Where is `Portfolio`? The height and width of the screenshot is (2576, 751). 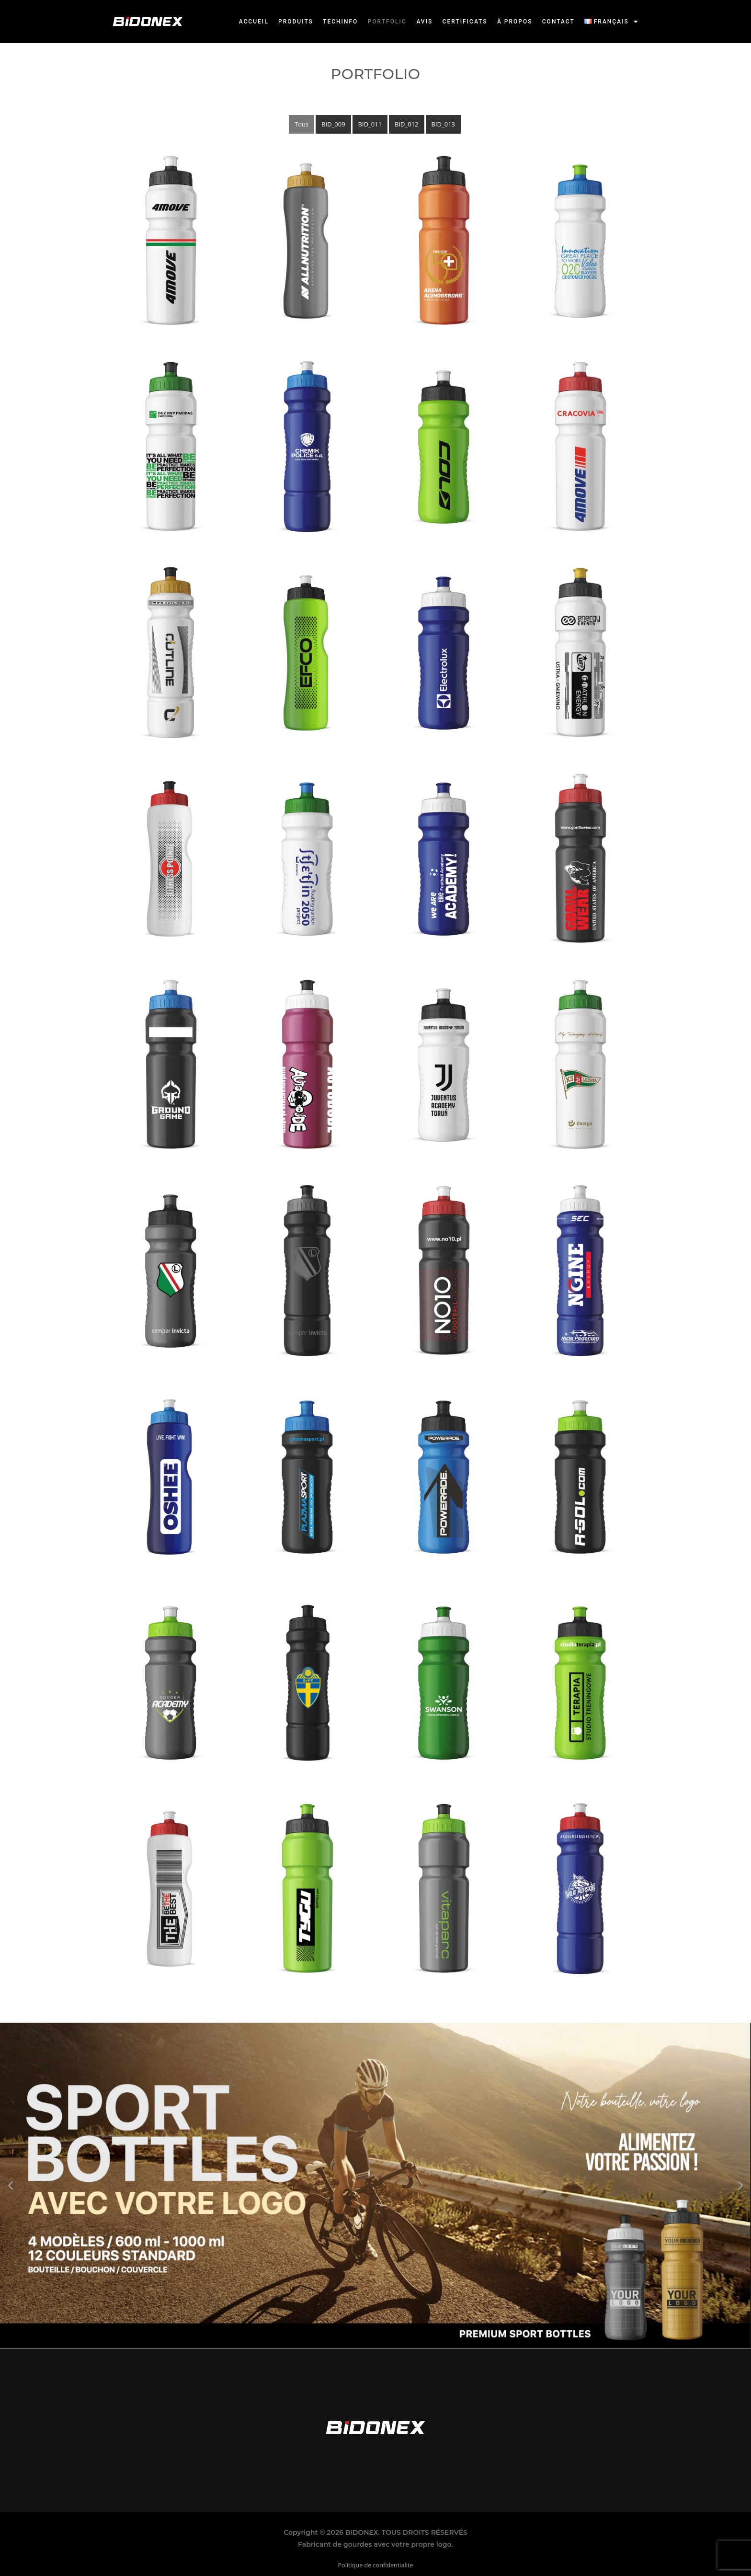
Portfolio is located at coordinates (387, 21).